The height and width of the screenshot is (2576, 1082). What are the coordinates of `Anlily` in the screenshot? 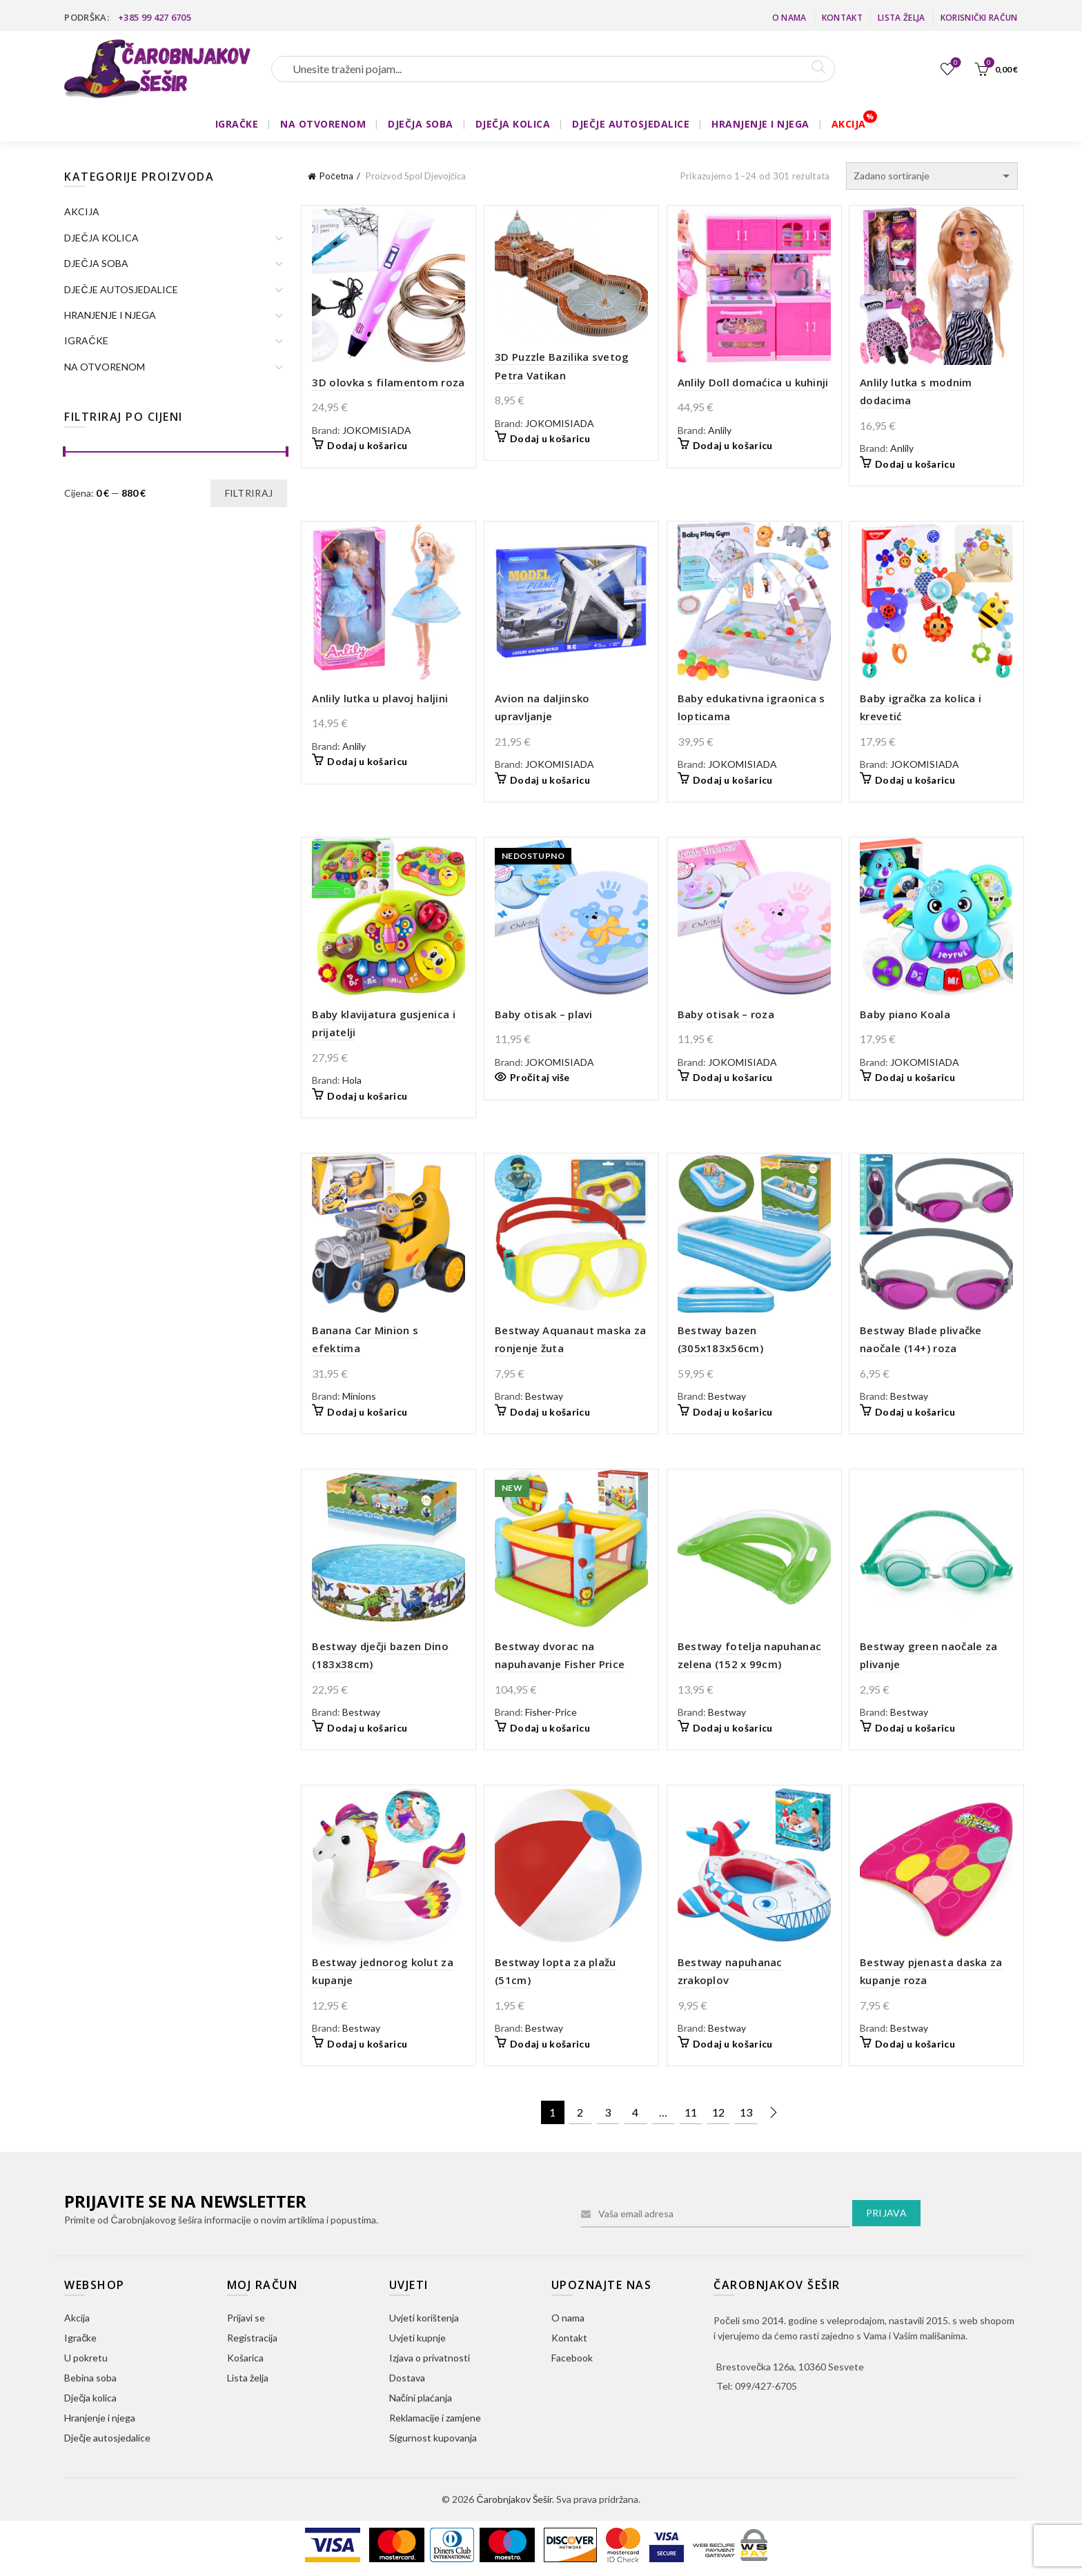 It's located at (719, 430).